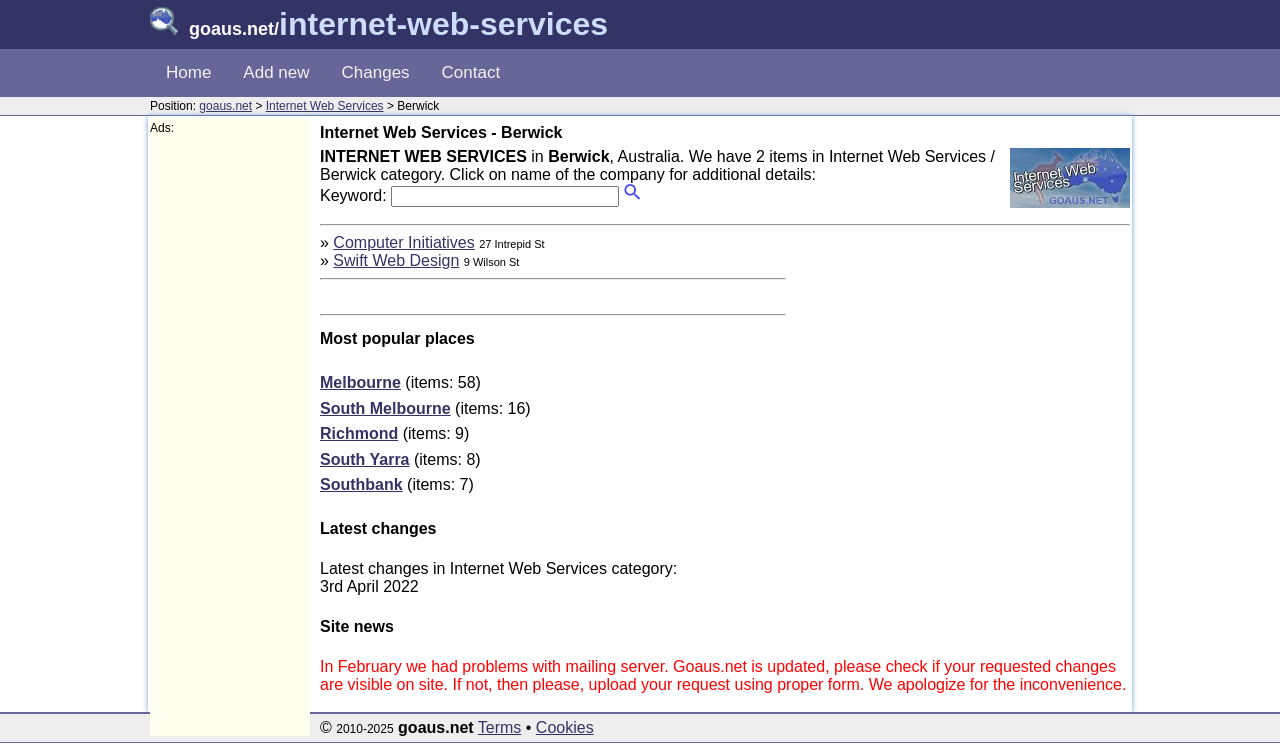 The height and width of the screenshot is (744, 1280). I want to click on Add new, so click(276, 72).